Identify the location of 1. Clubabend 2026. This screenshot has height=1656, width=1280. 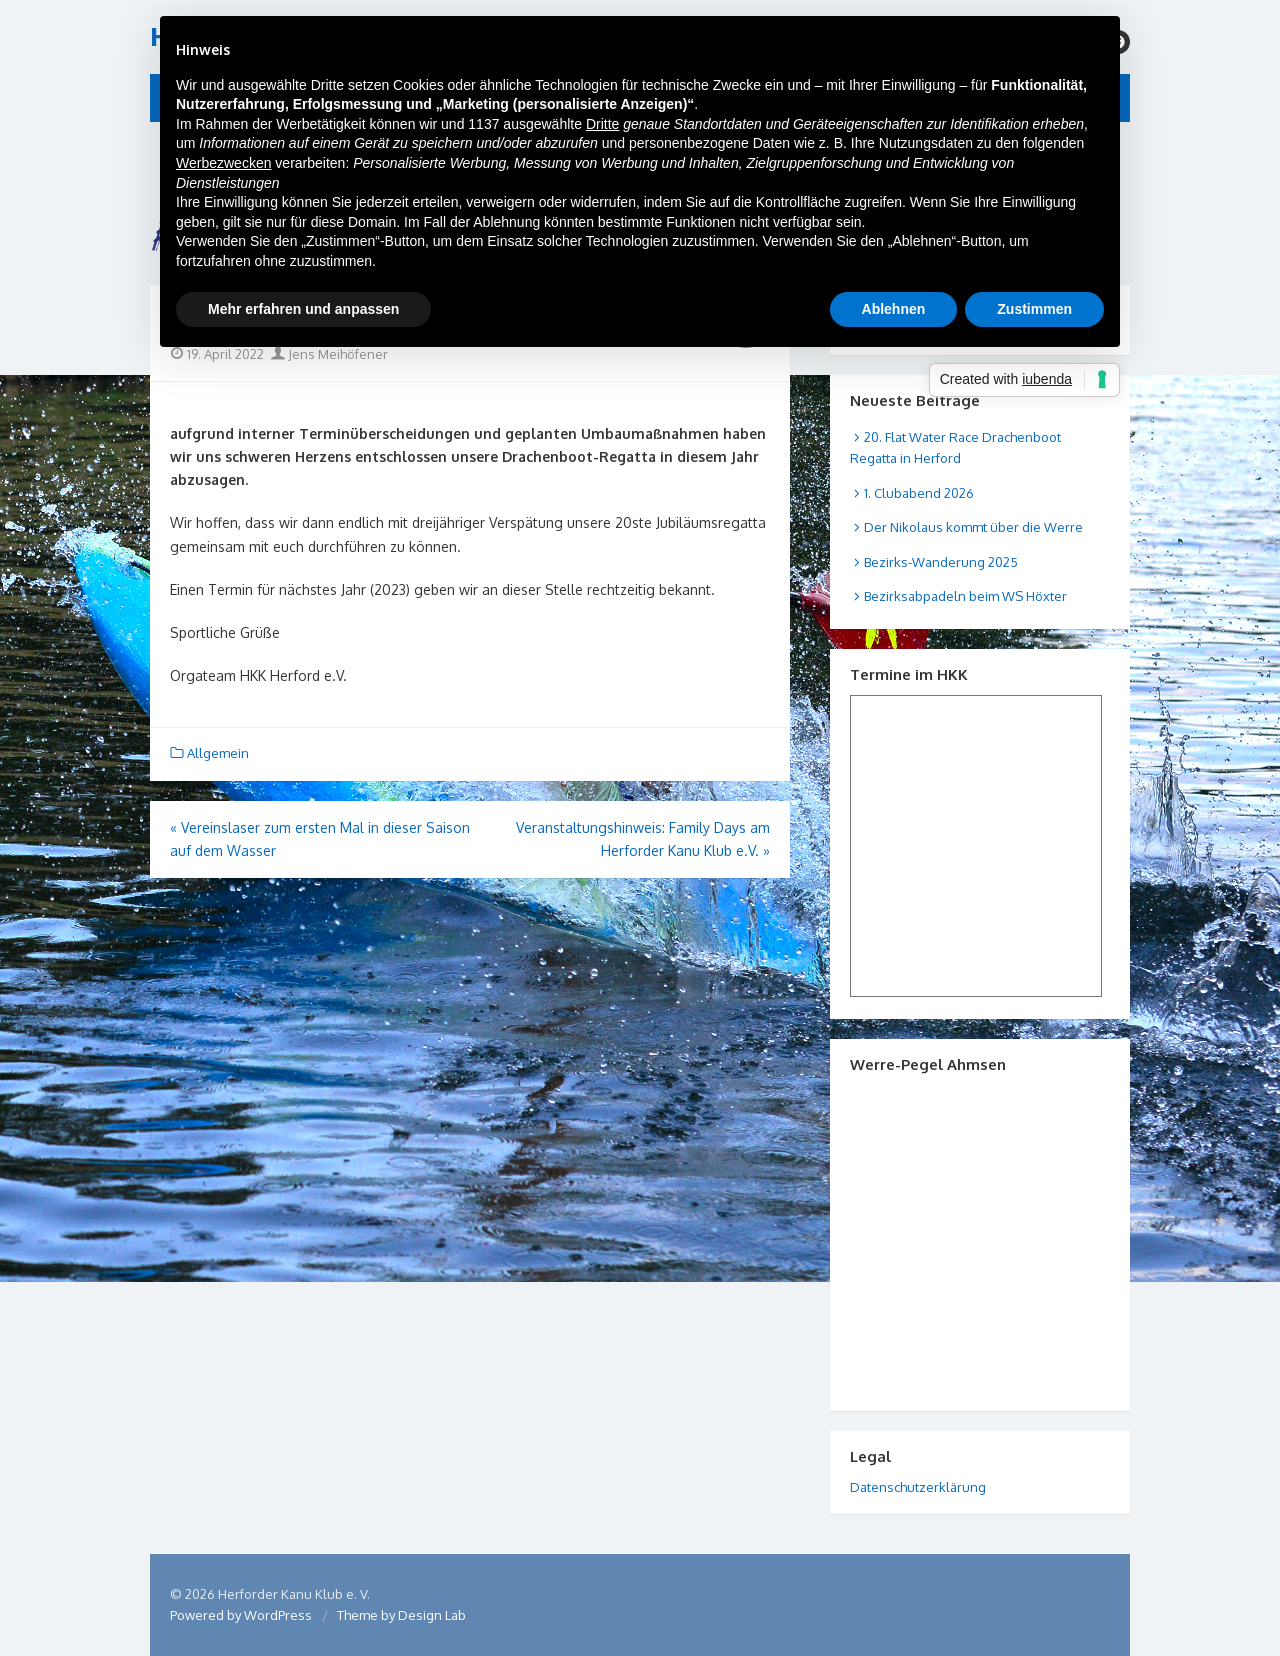
(919, 493).